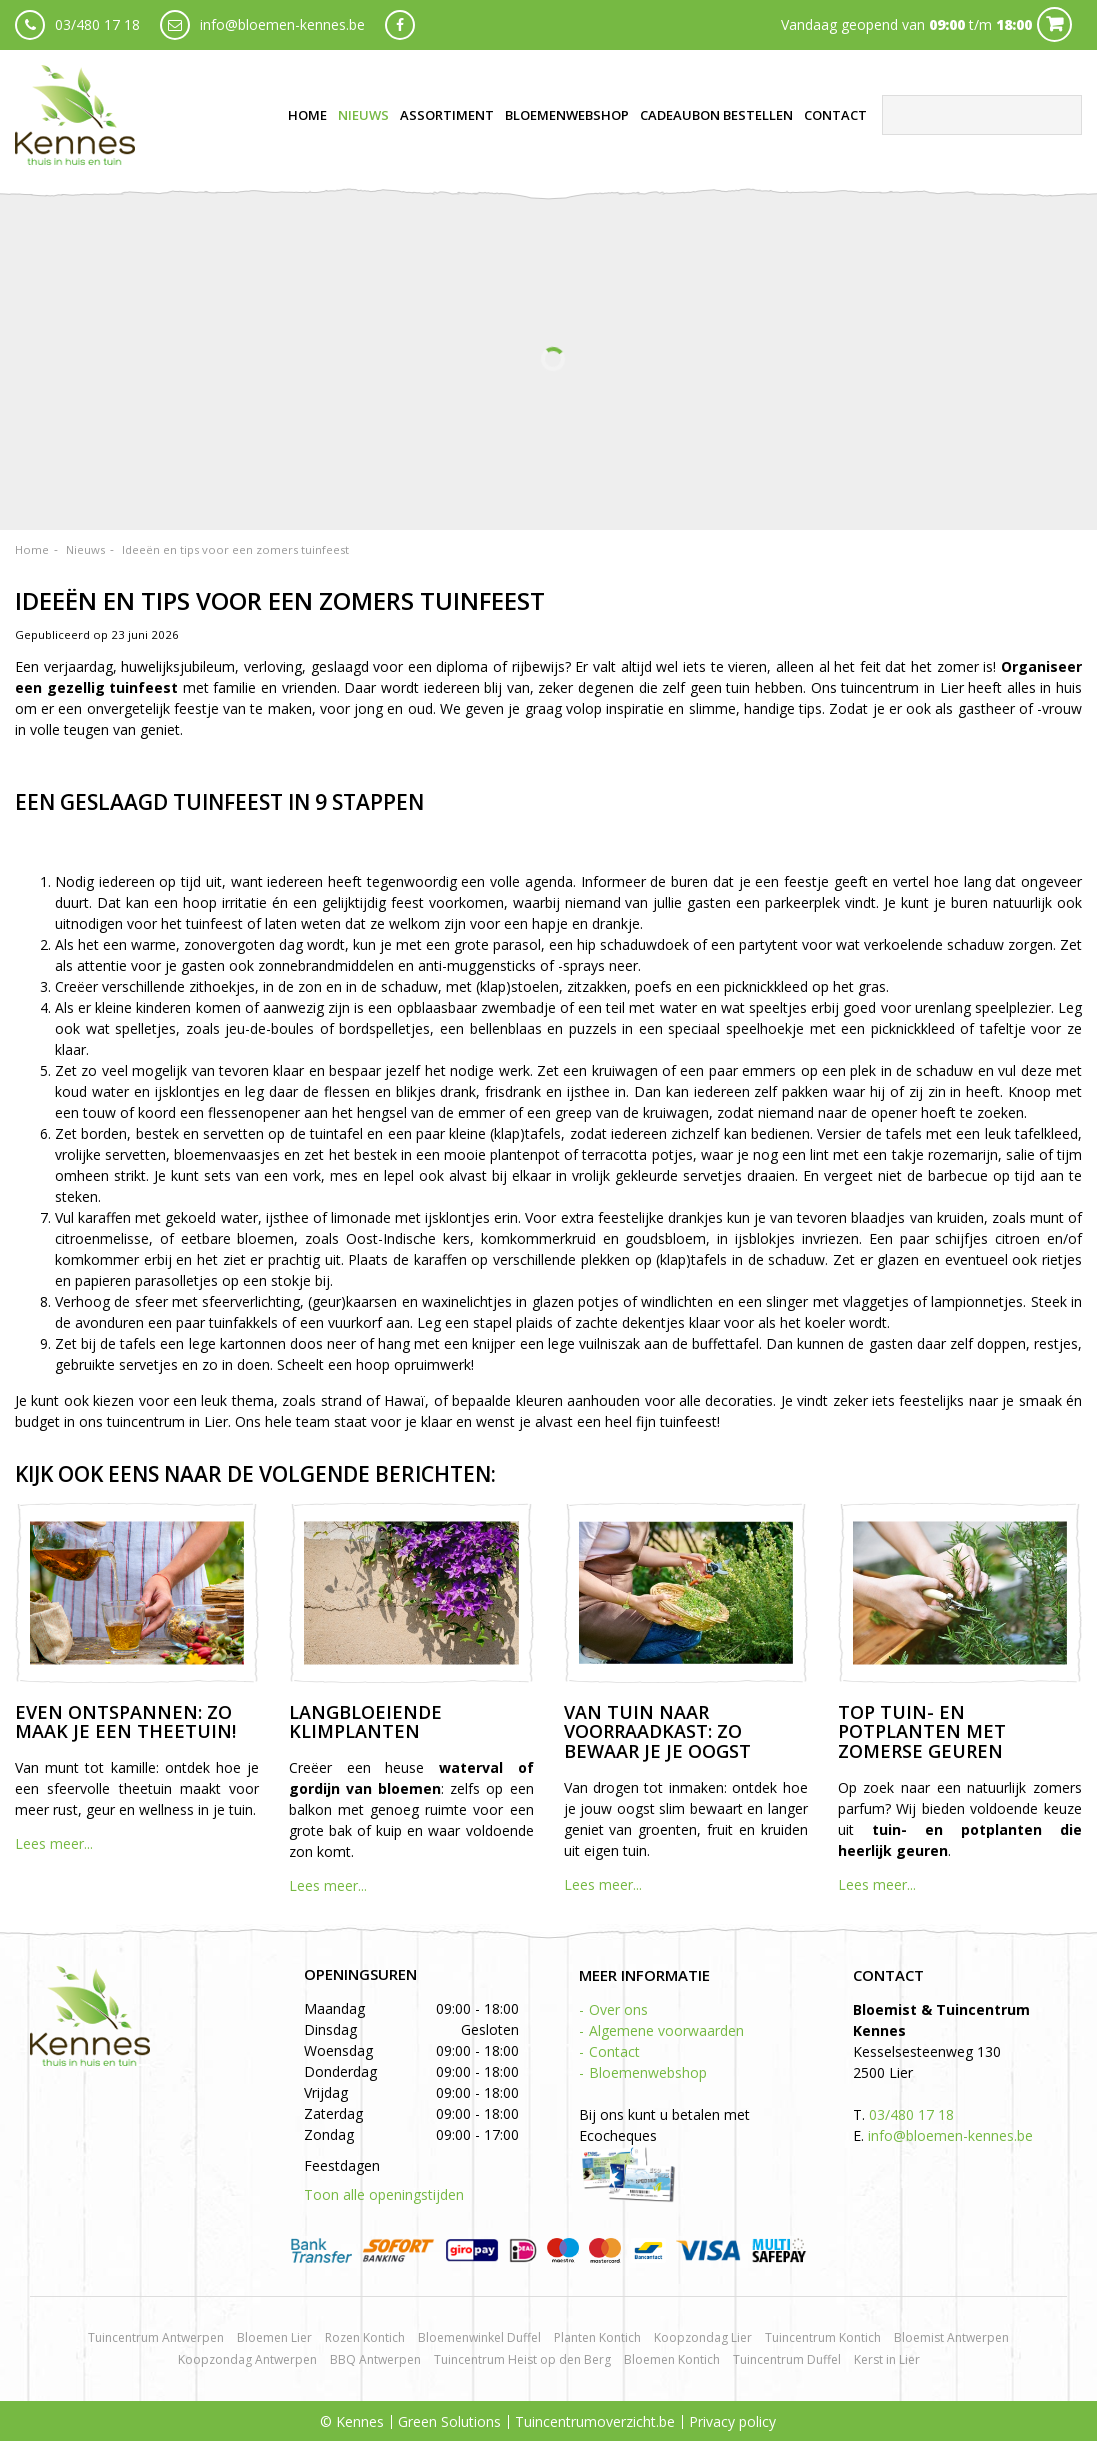 The height and width of the screenshot is (2441, 1097). Describe the element at coordinates (614, 2051) in the screenshot. I see `Contact` at that location.